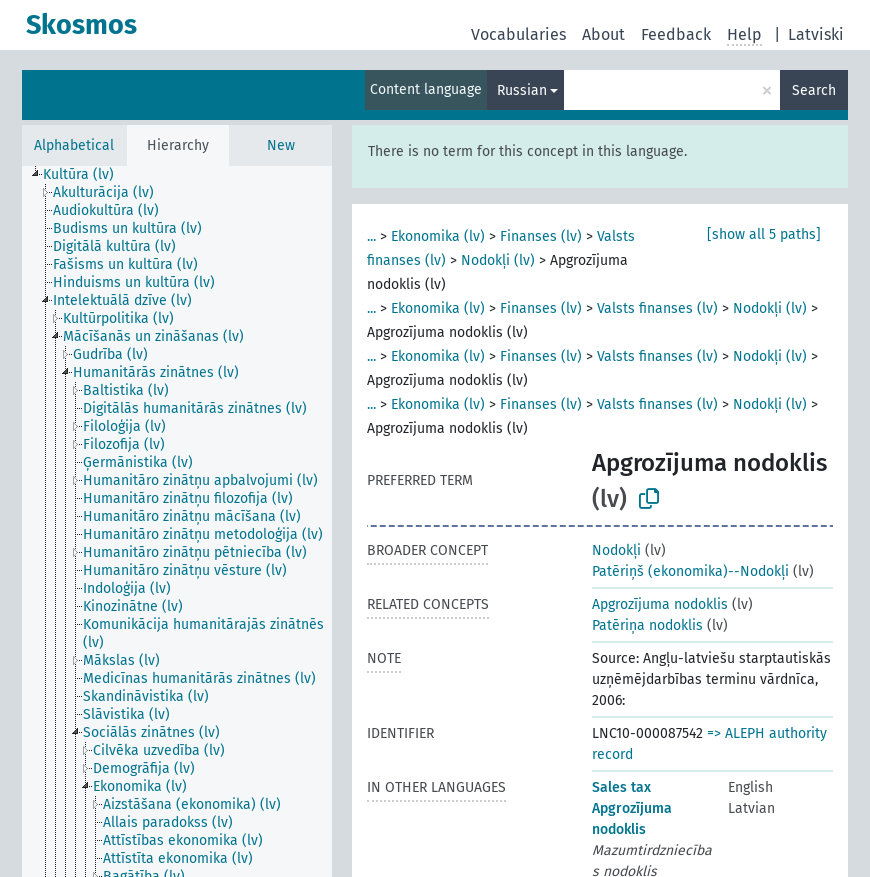 The image size is (870, 877). What do you see at coordinates (438, 236) in the screenshot?
I see `Ekonomika (lv)` at bounding box center [438, 236].